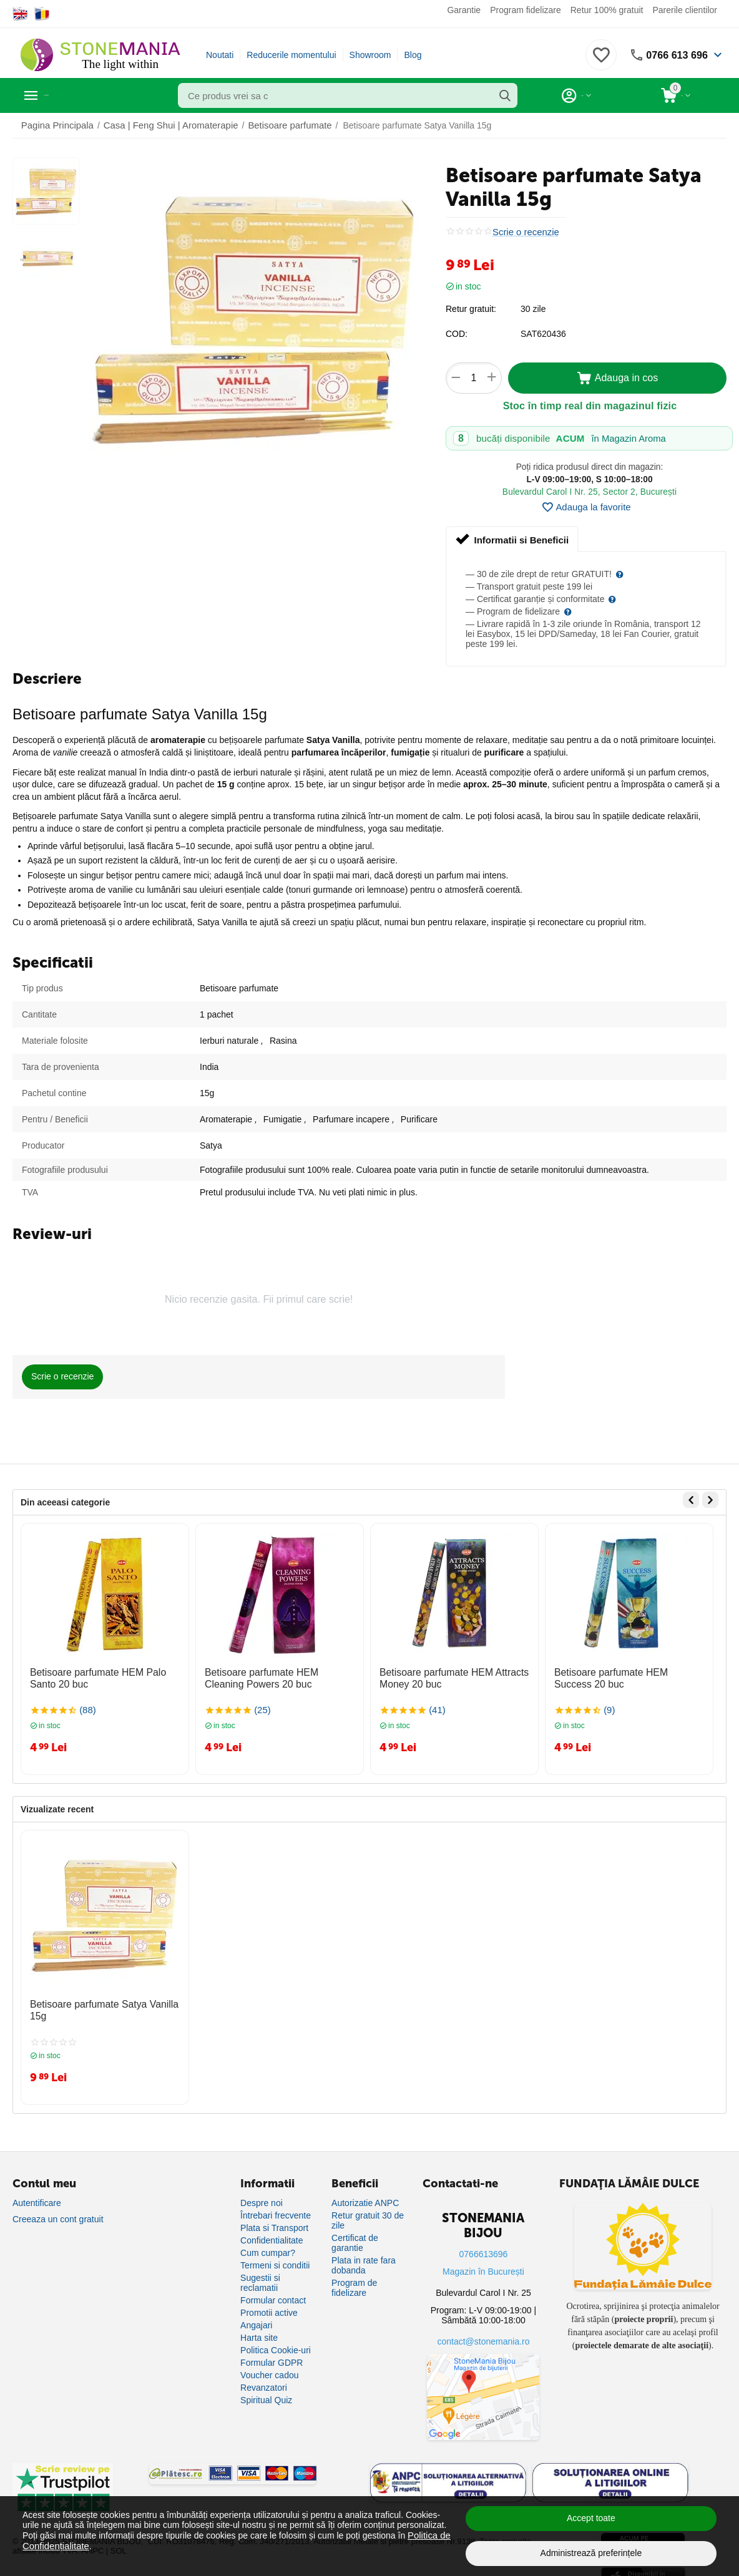 Image resolution: width=739 pixels, height=2576 pixels. Describe the element at coordinates (365, 2194) in the screenshot. I see `Autorizatie ANPC [Autorizație ANPC]` at that location.